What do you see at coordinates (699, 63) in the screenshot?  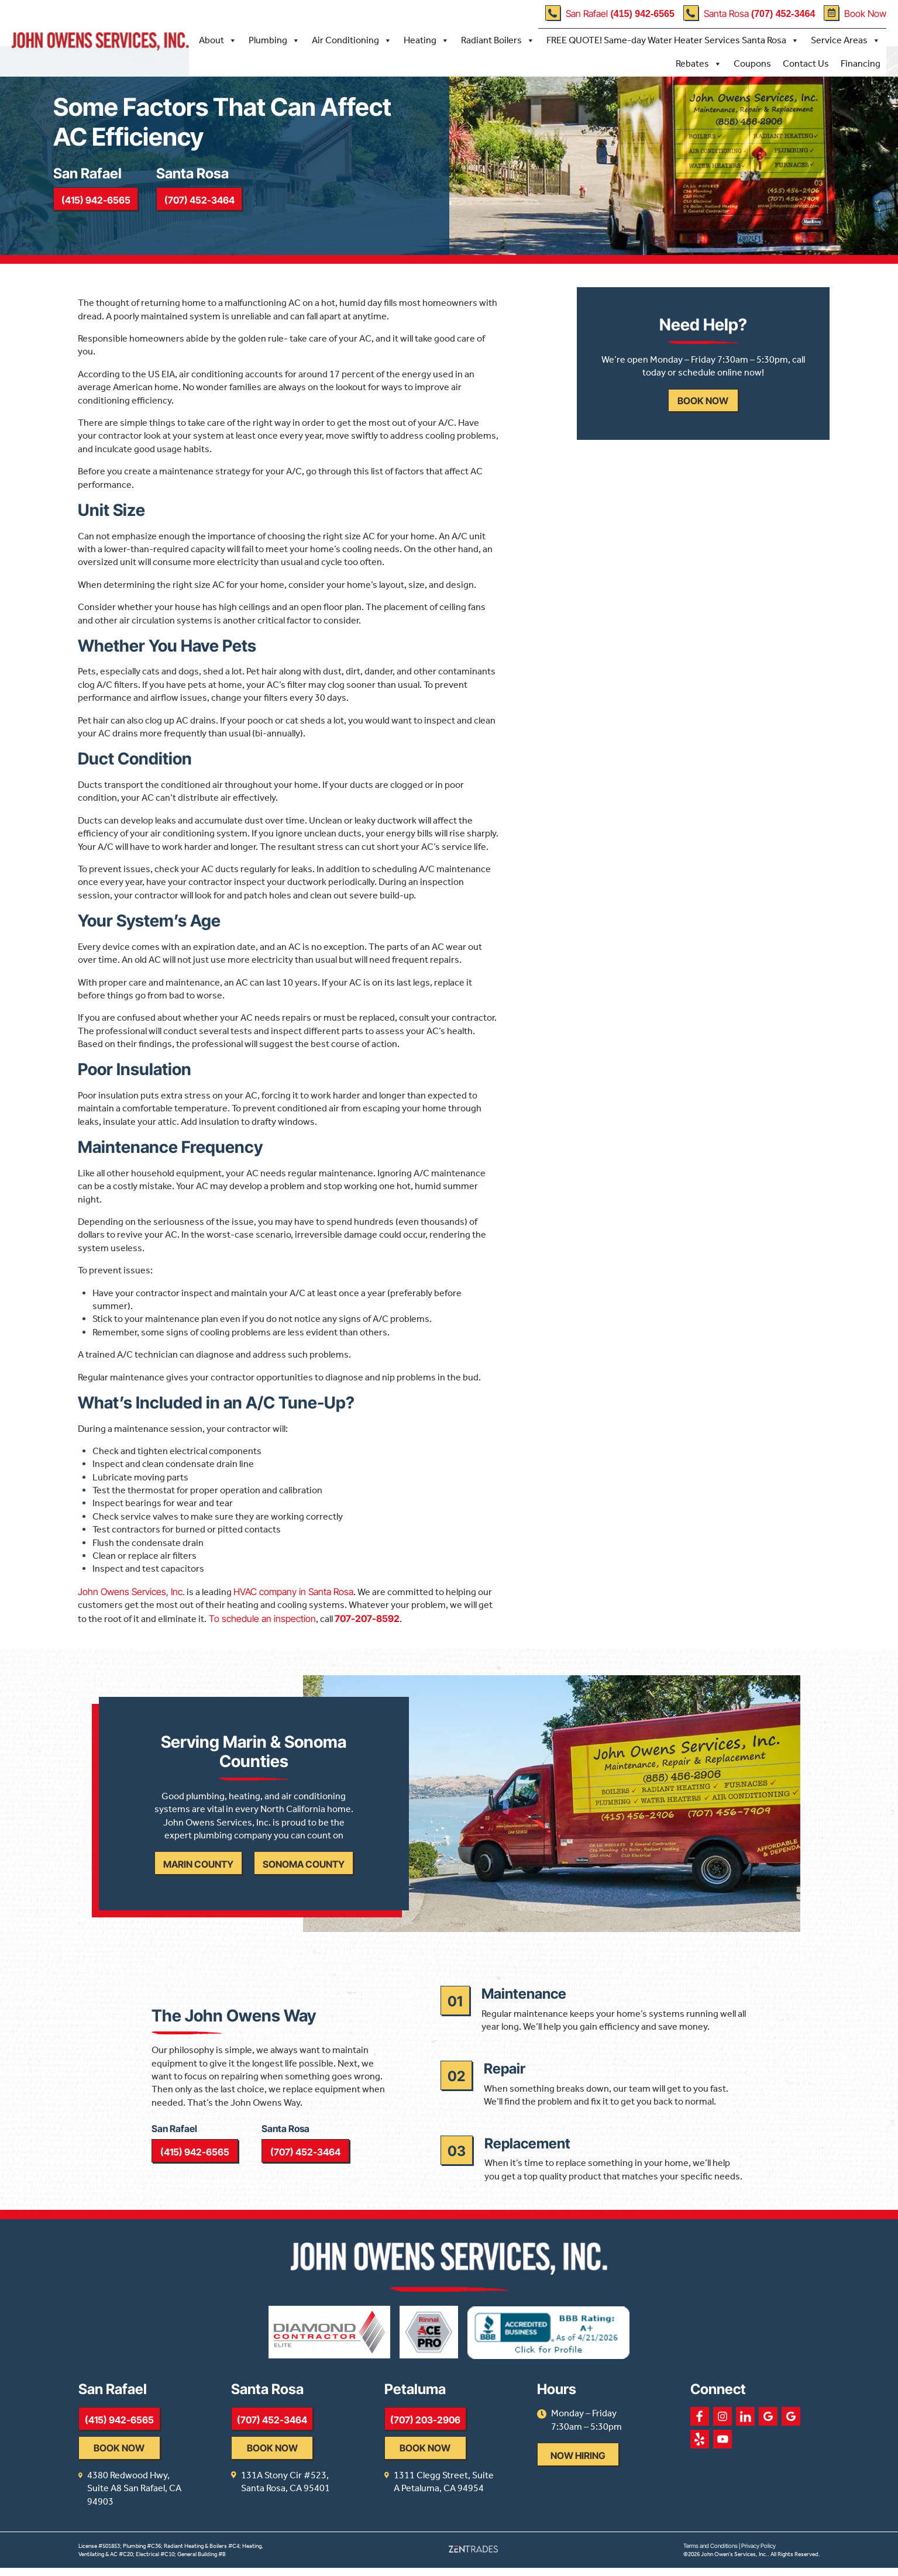 I see `Rebates` at bounding box center [699, 63].